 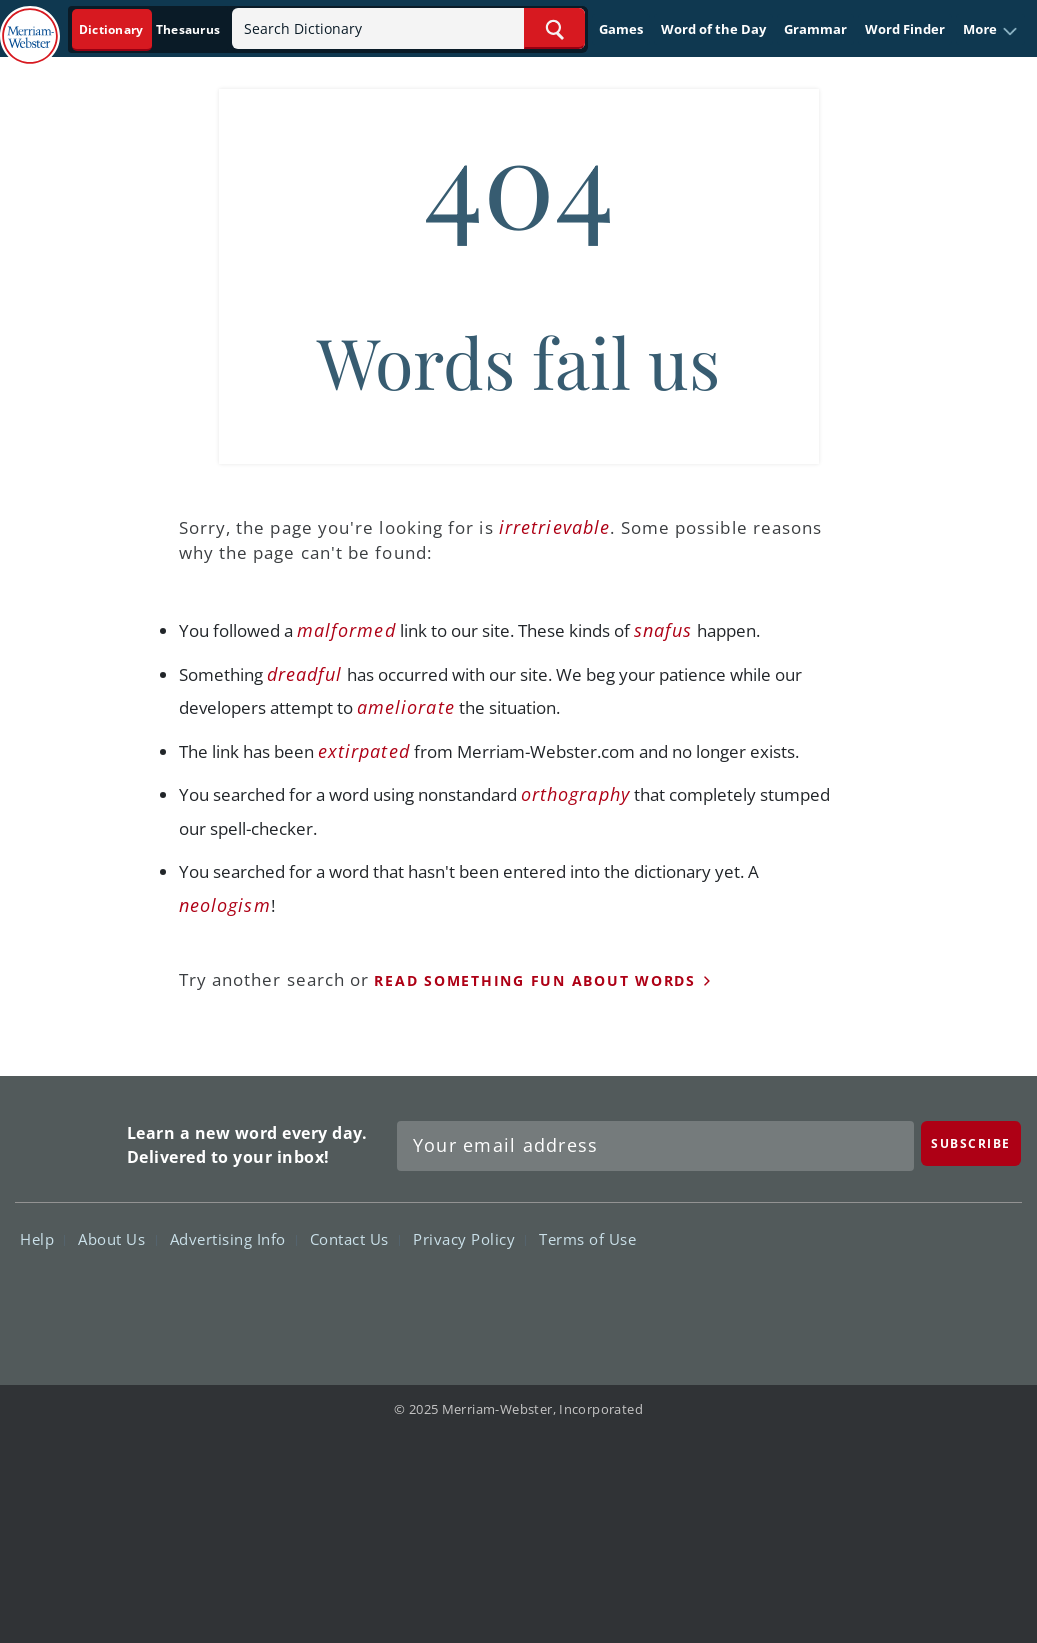 I want to click on [Search], so click(x=408, y=28).